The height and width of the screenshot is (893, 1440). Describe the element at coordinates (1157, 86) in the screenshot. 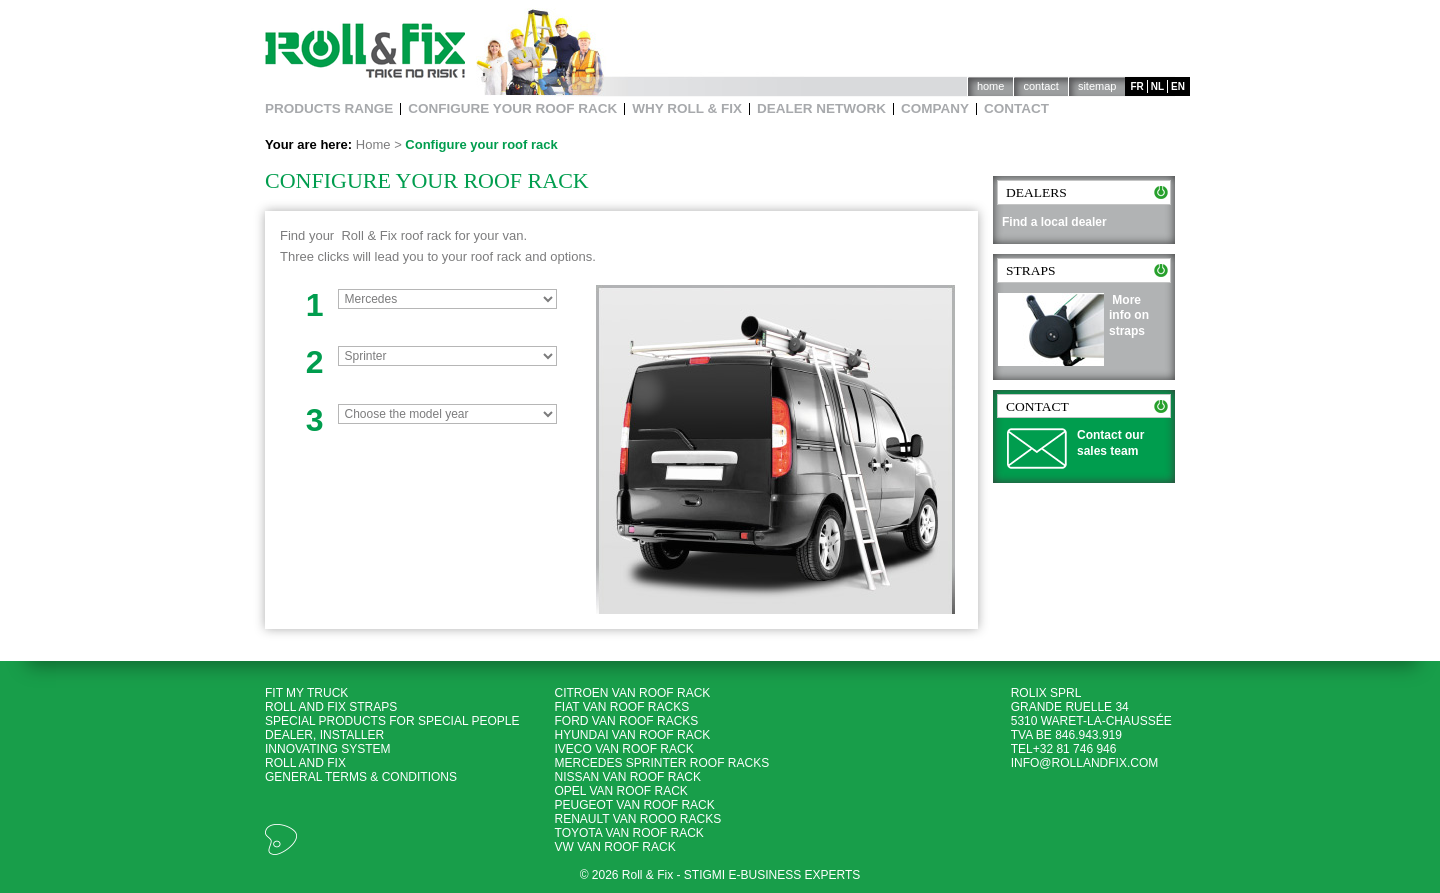

I see `nl` at that location.